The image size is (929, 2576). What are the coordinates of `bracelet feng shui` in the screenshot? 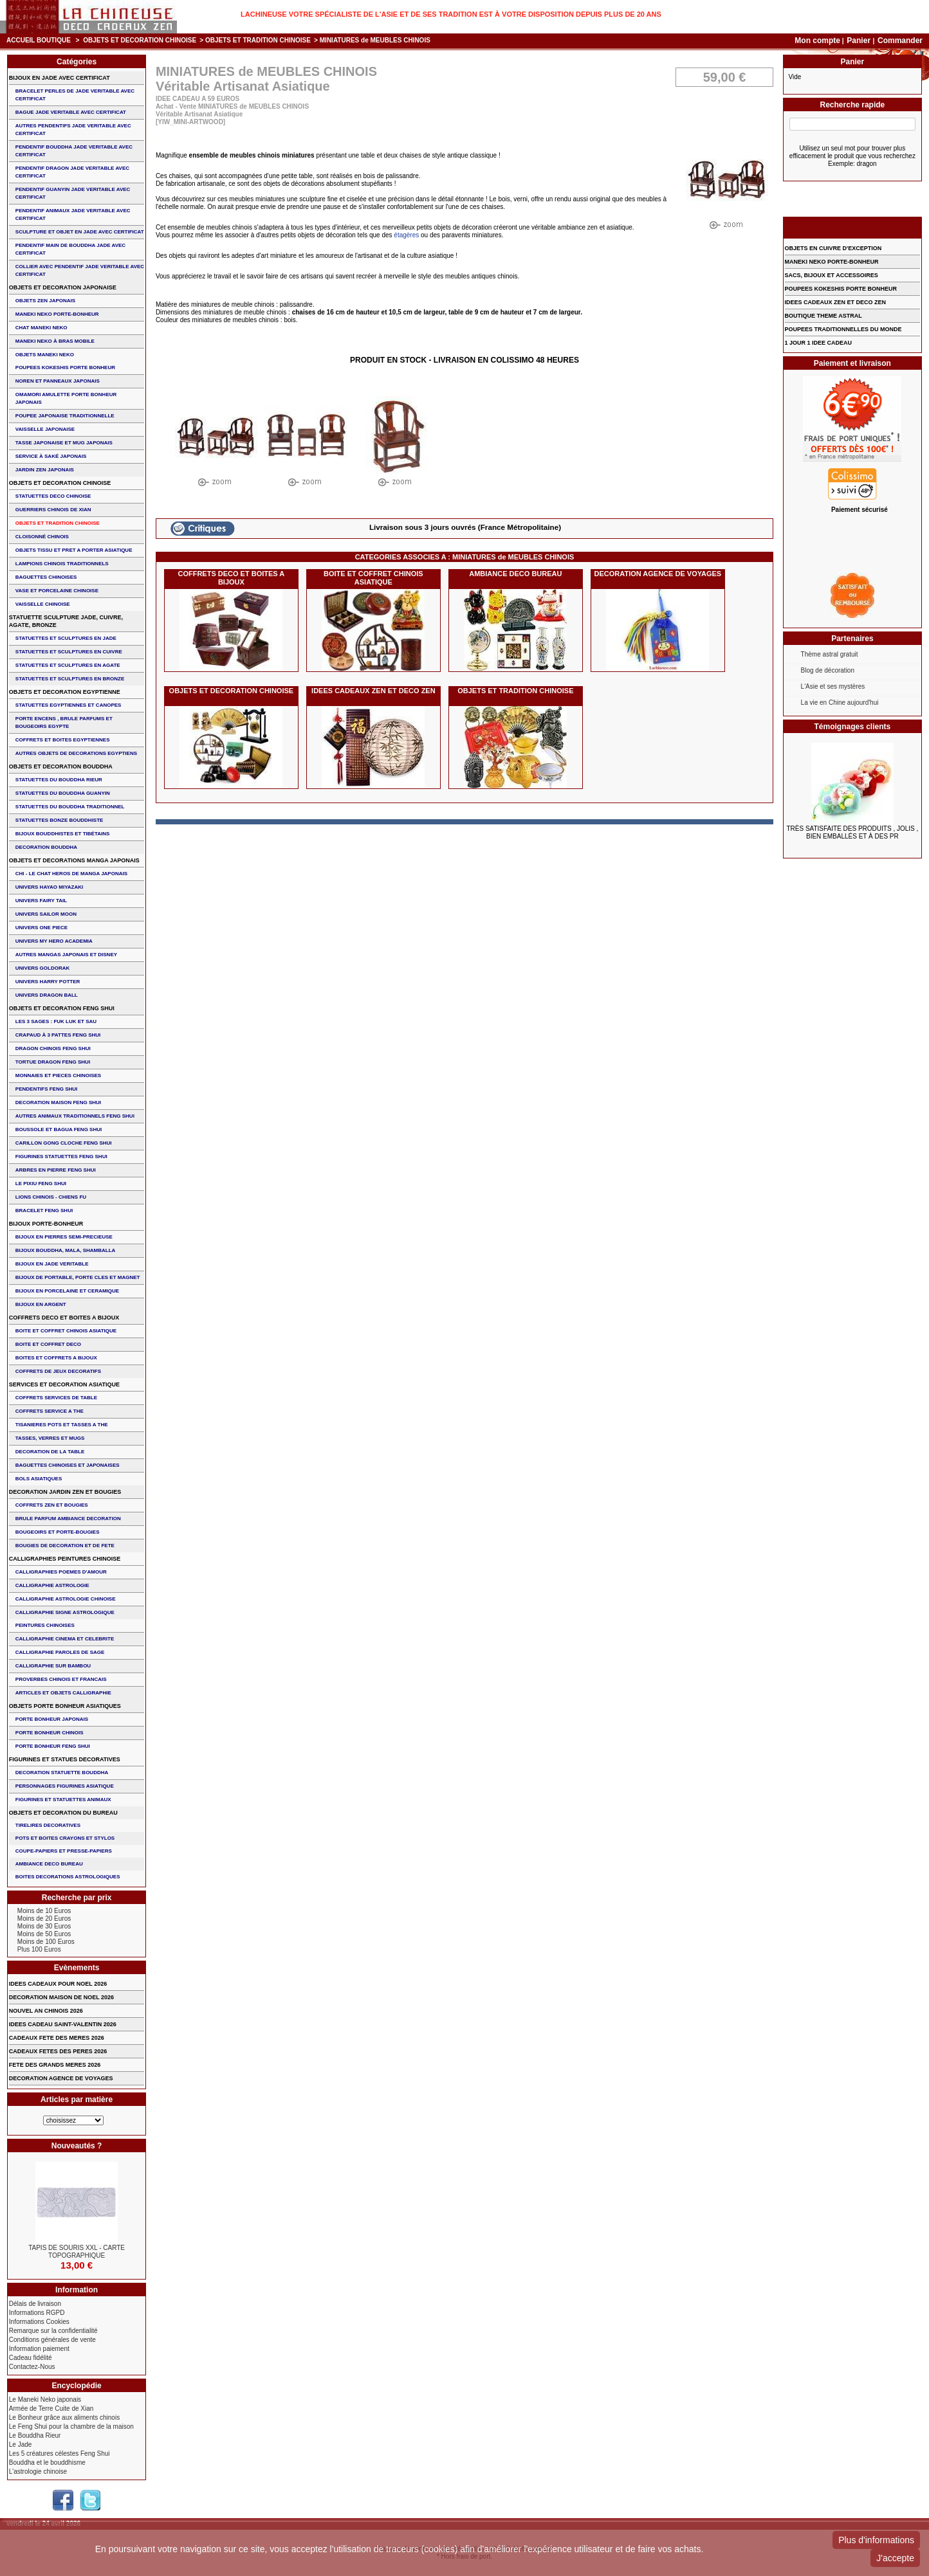 It's located at (44, 1210).